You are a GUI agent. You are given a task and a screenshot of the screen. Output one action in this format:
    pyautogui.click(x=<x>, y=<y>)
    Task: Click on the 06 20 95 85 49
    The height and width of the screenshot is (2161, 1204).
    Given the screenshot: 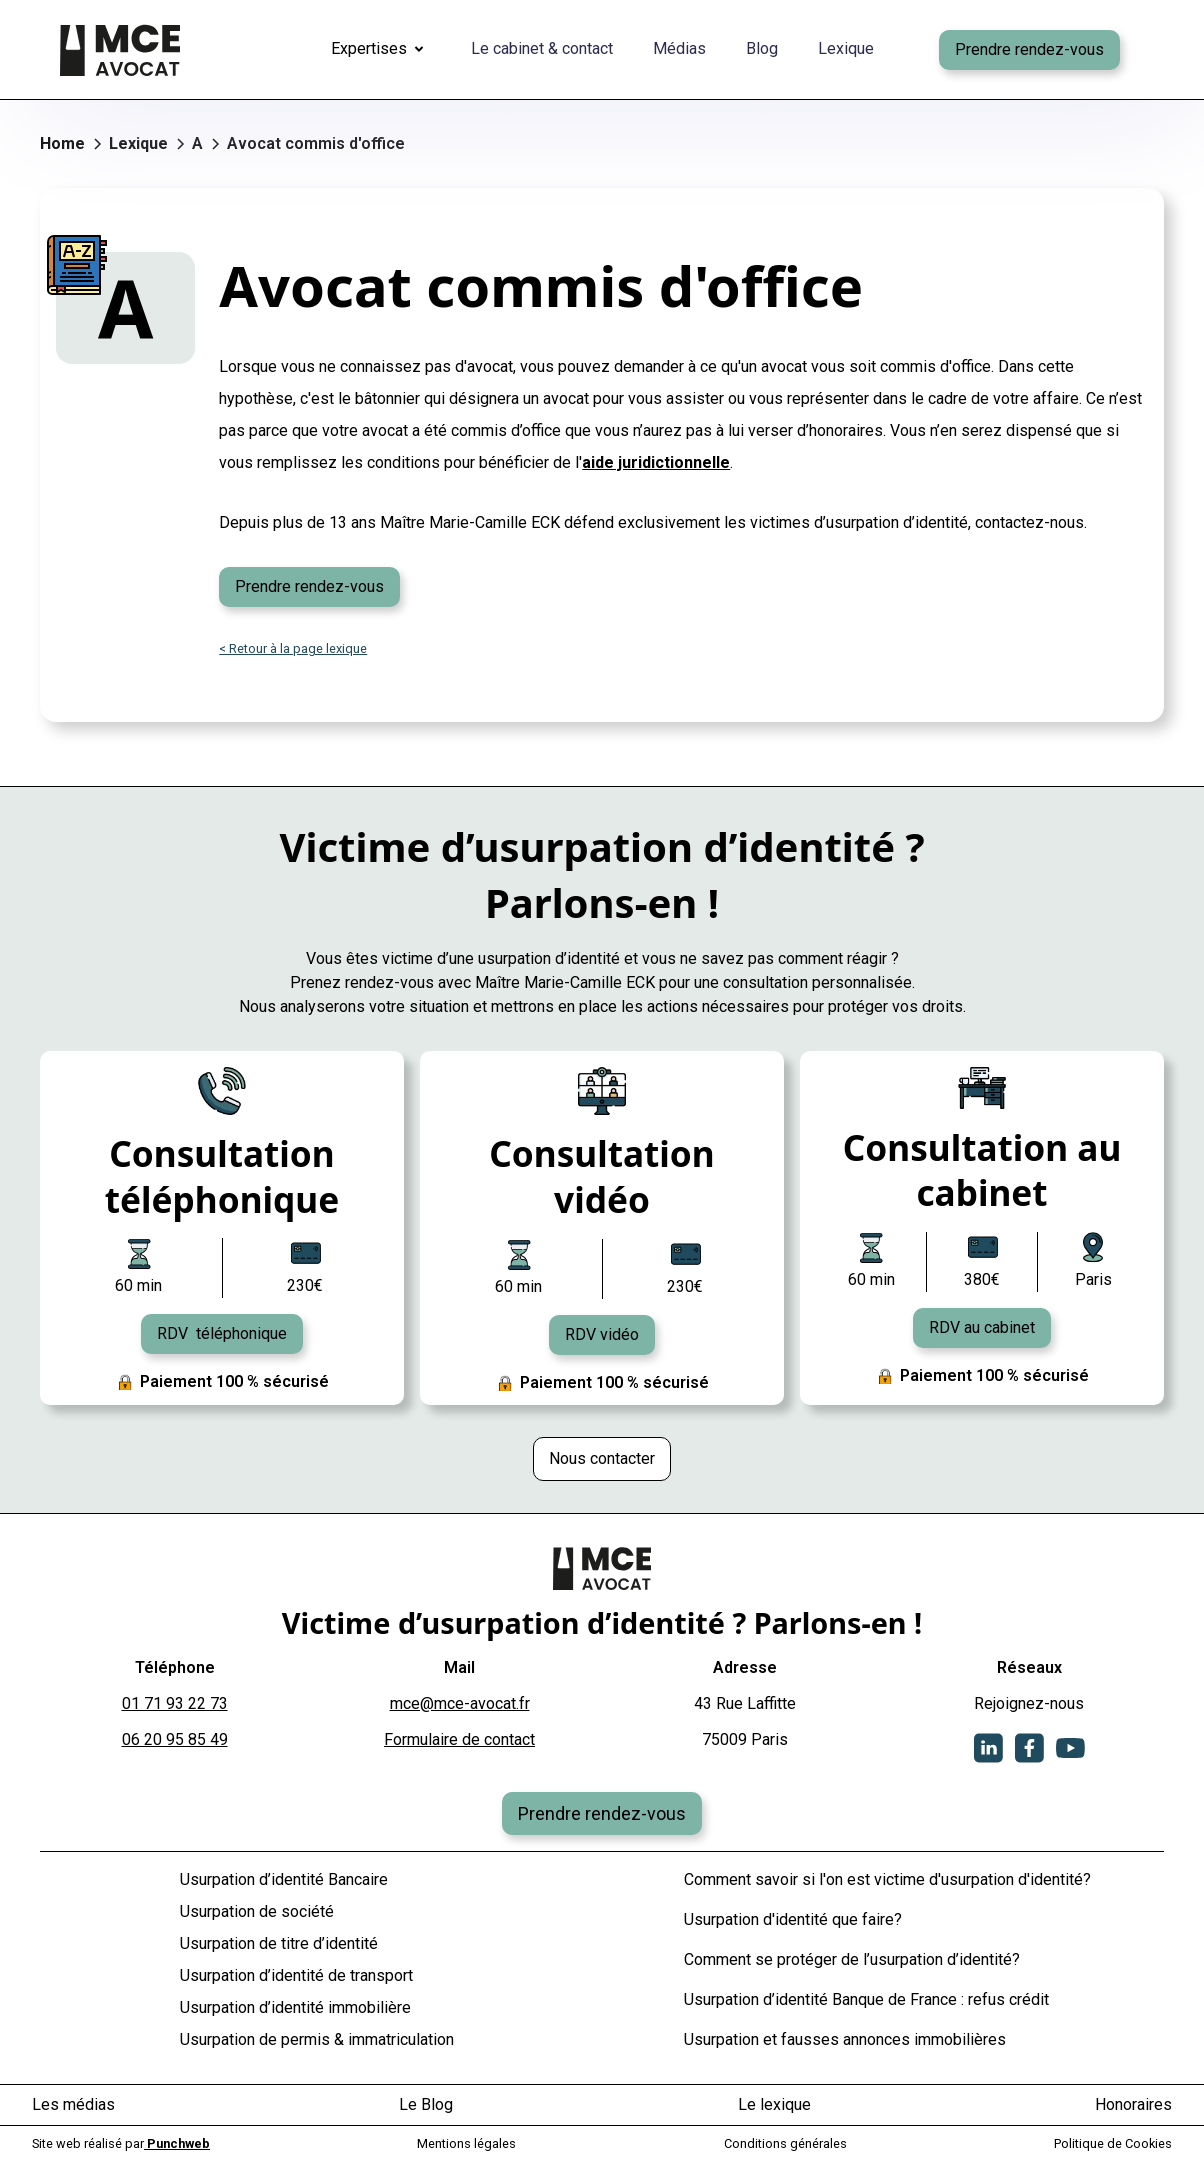 What is the action you would take?
    pyautogui.click(x=175, y=1739)
    